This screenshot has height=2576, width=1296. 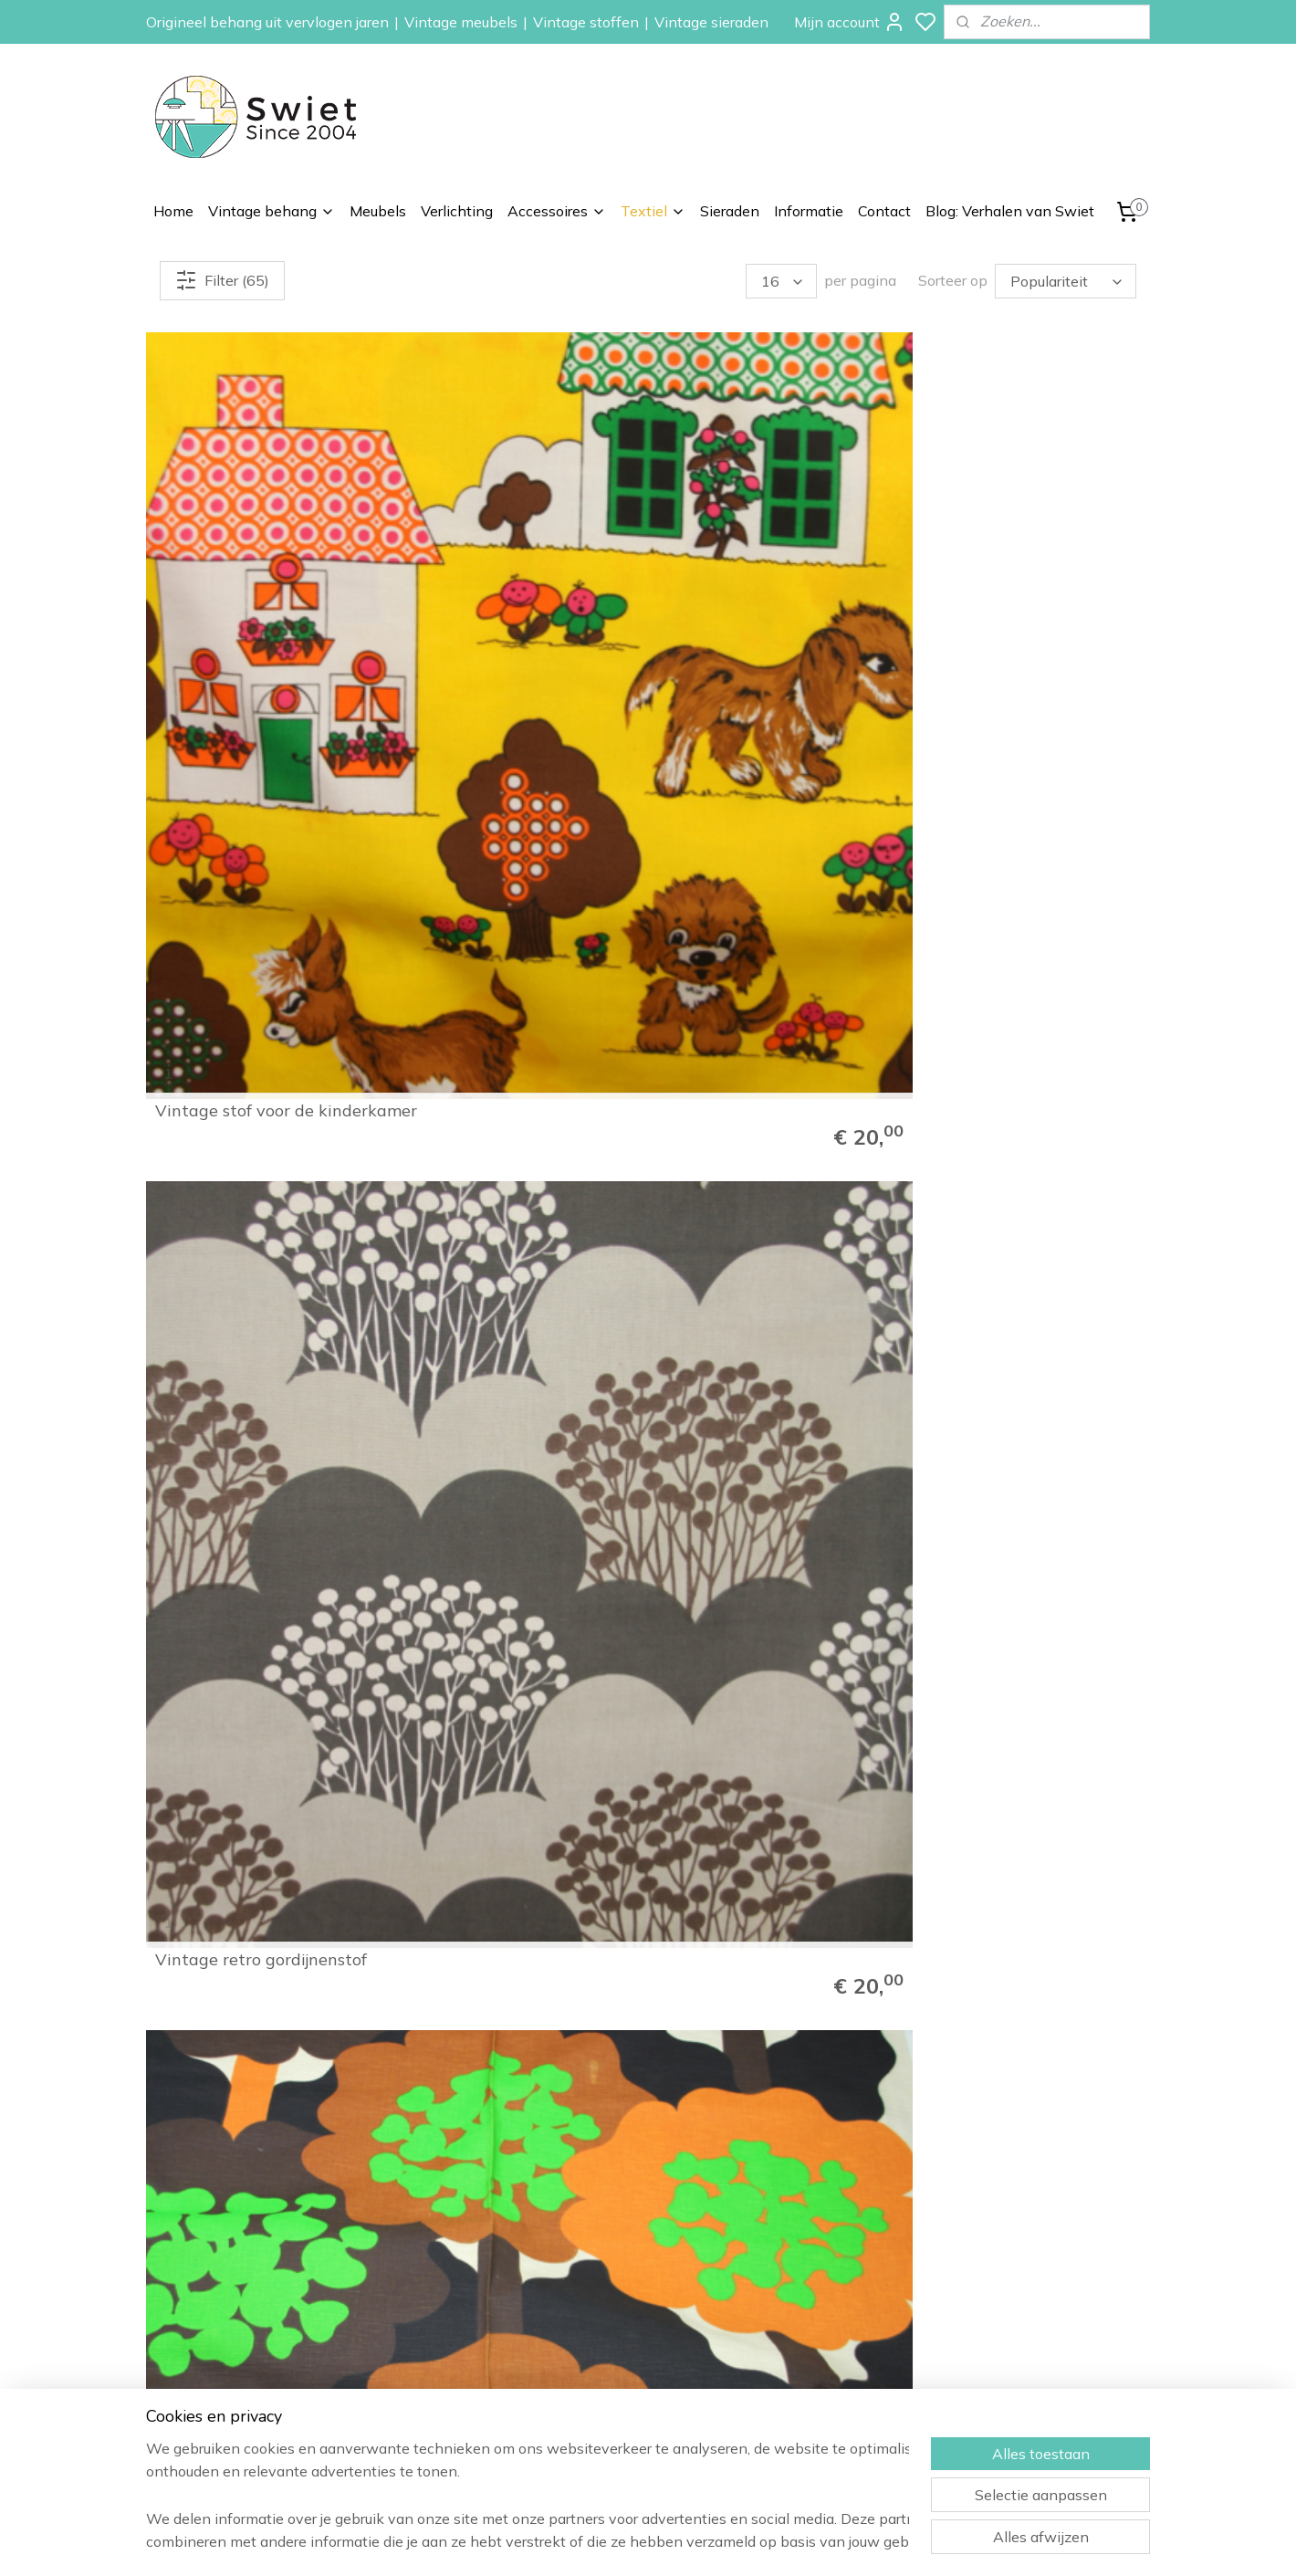 I want to click on Vintage gordijnstof, so click(x=230, y=1220).